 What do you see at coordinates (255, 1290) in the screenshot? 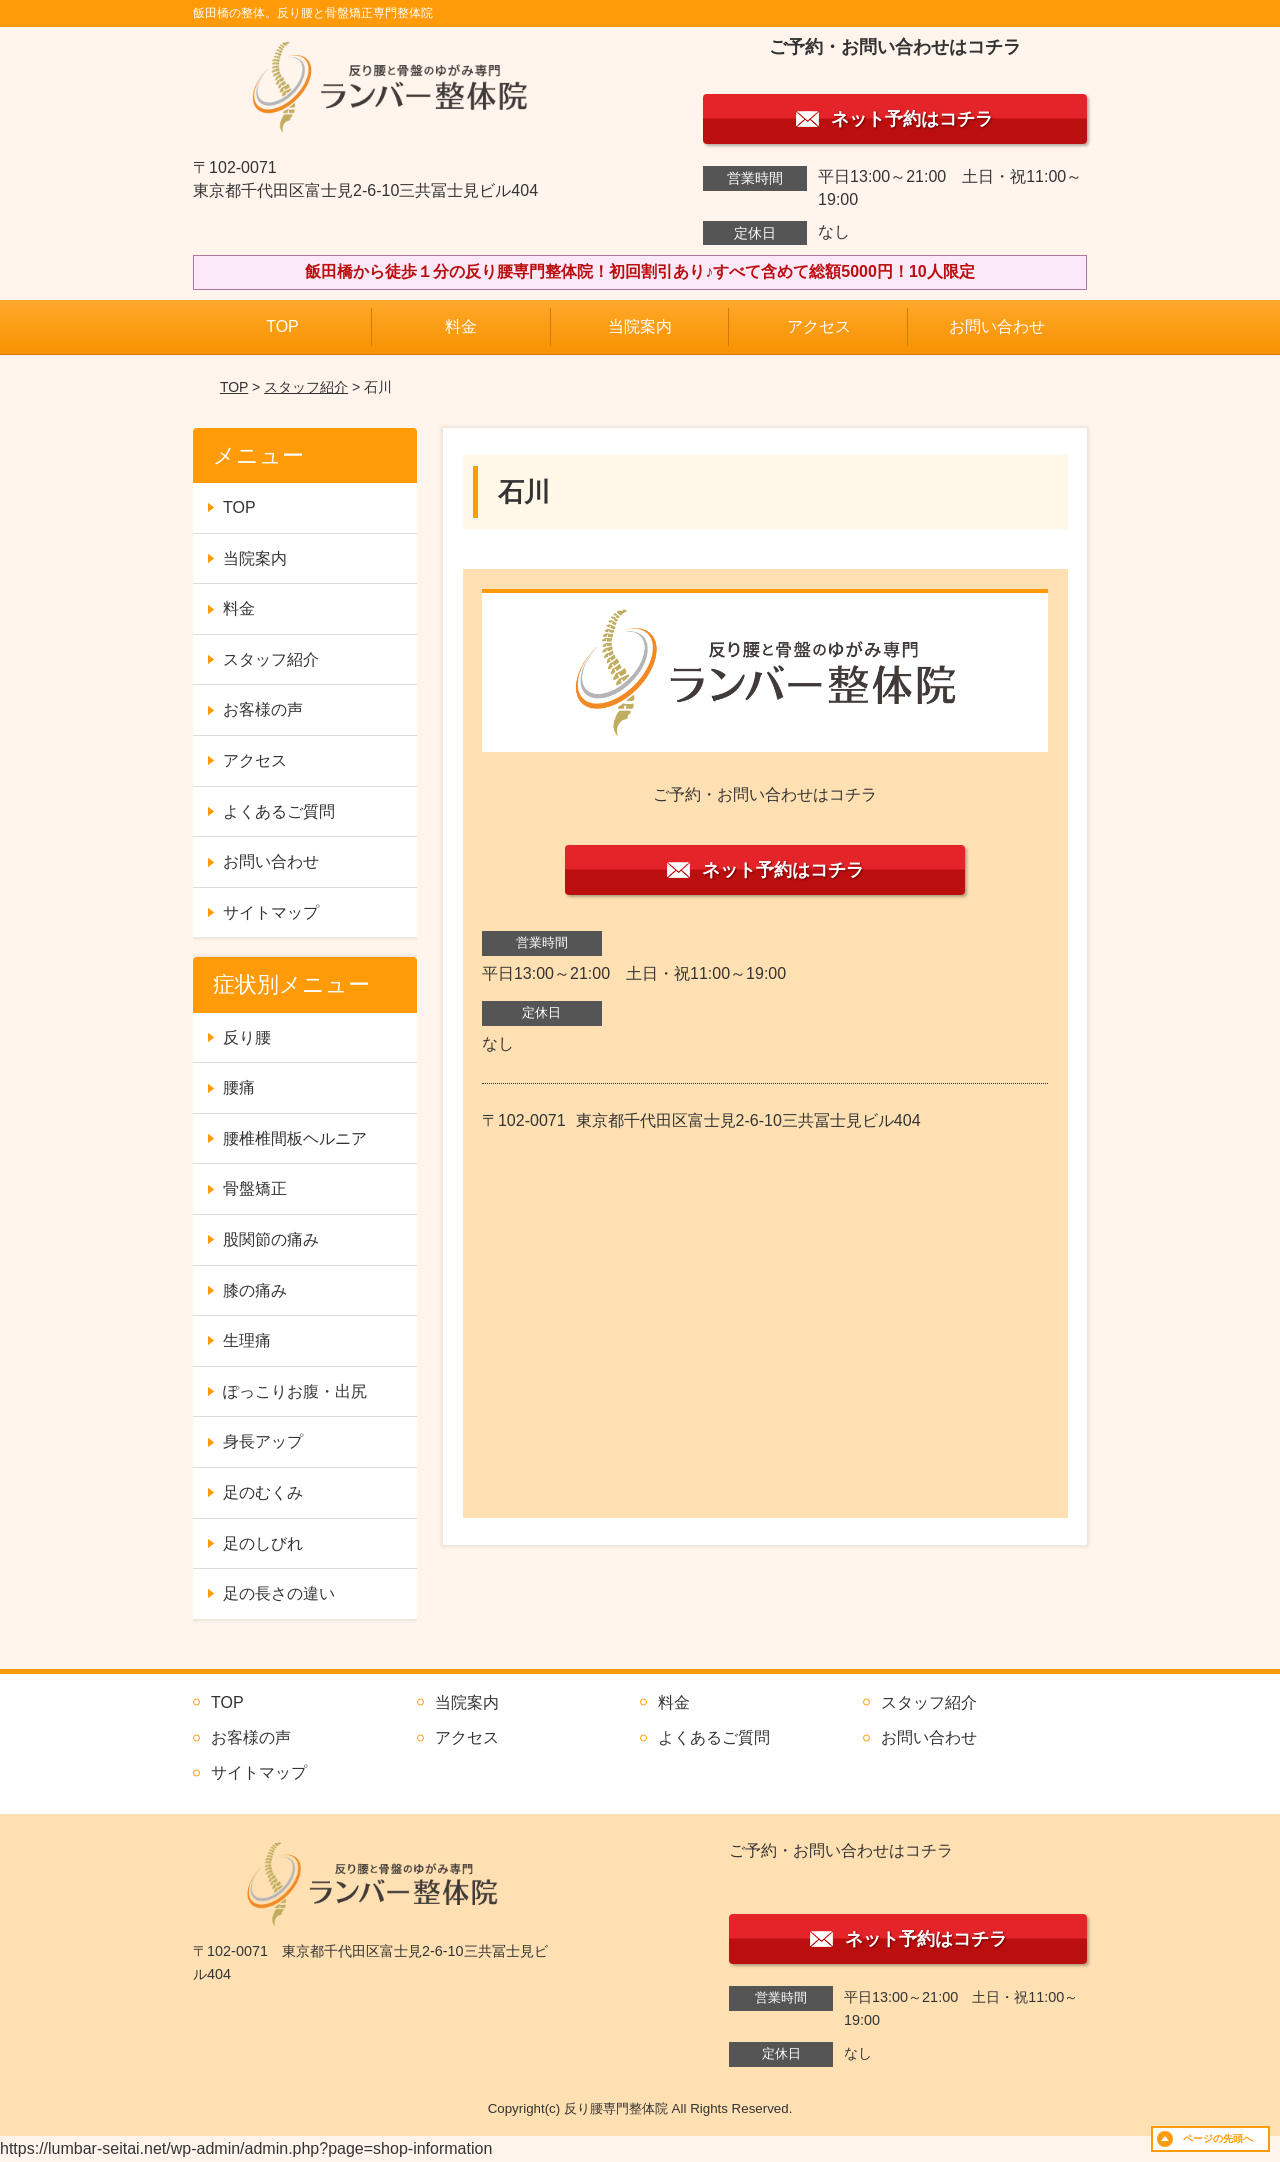
I see `膝の痛み` at bounding box center [255, 1290].